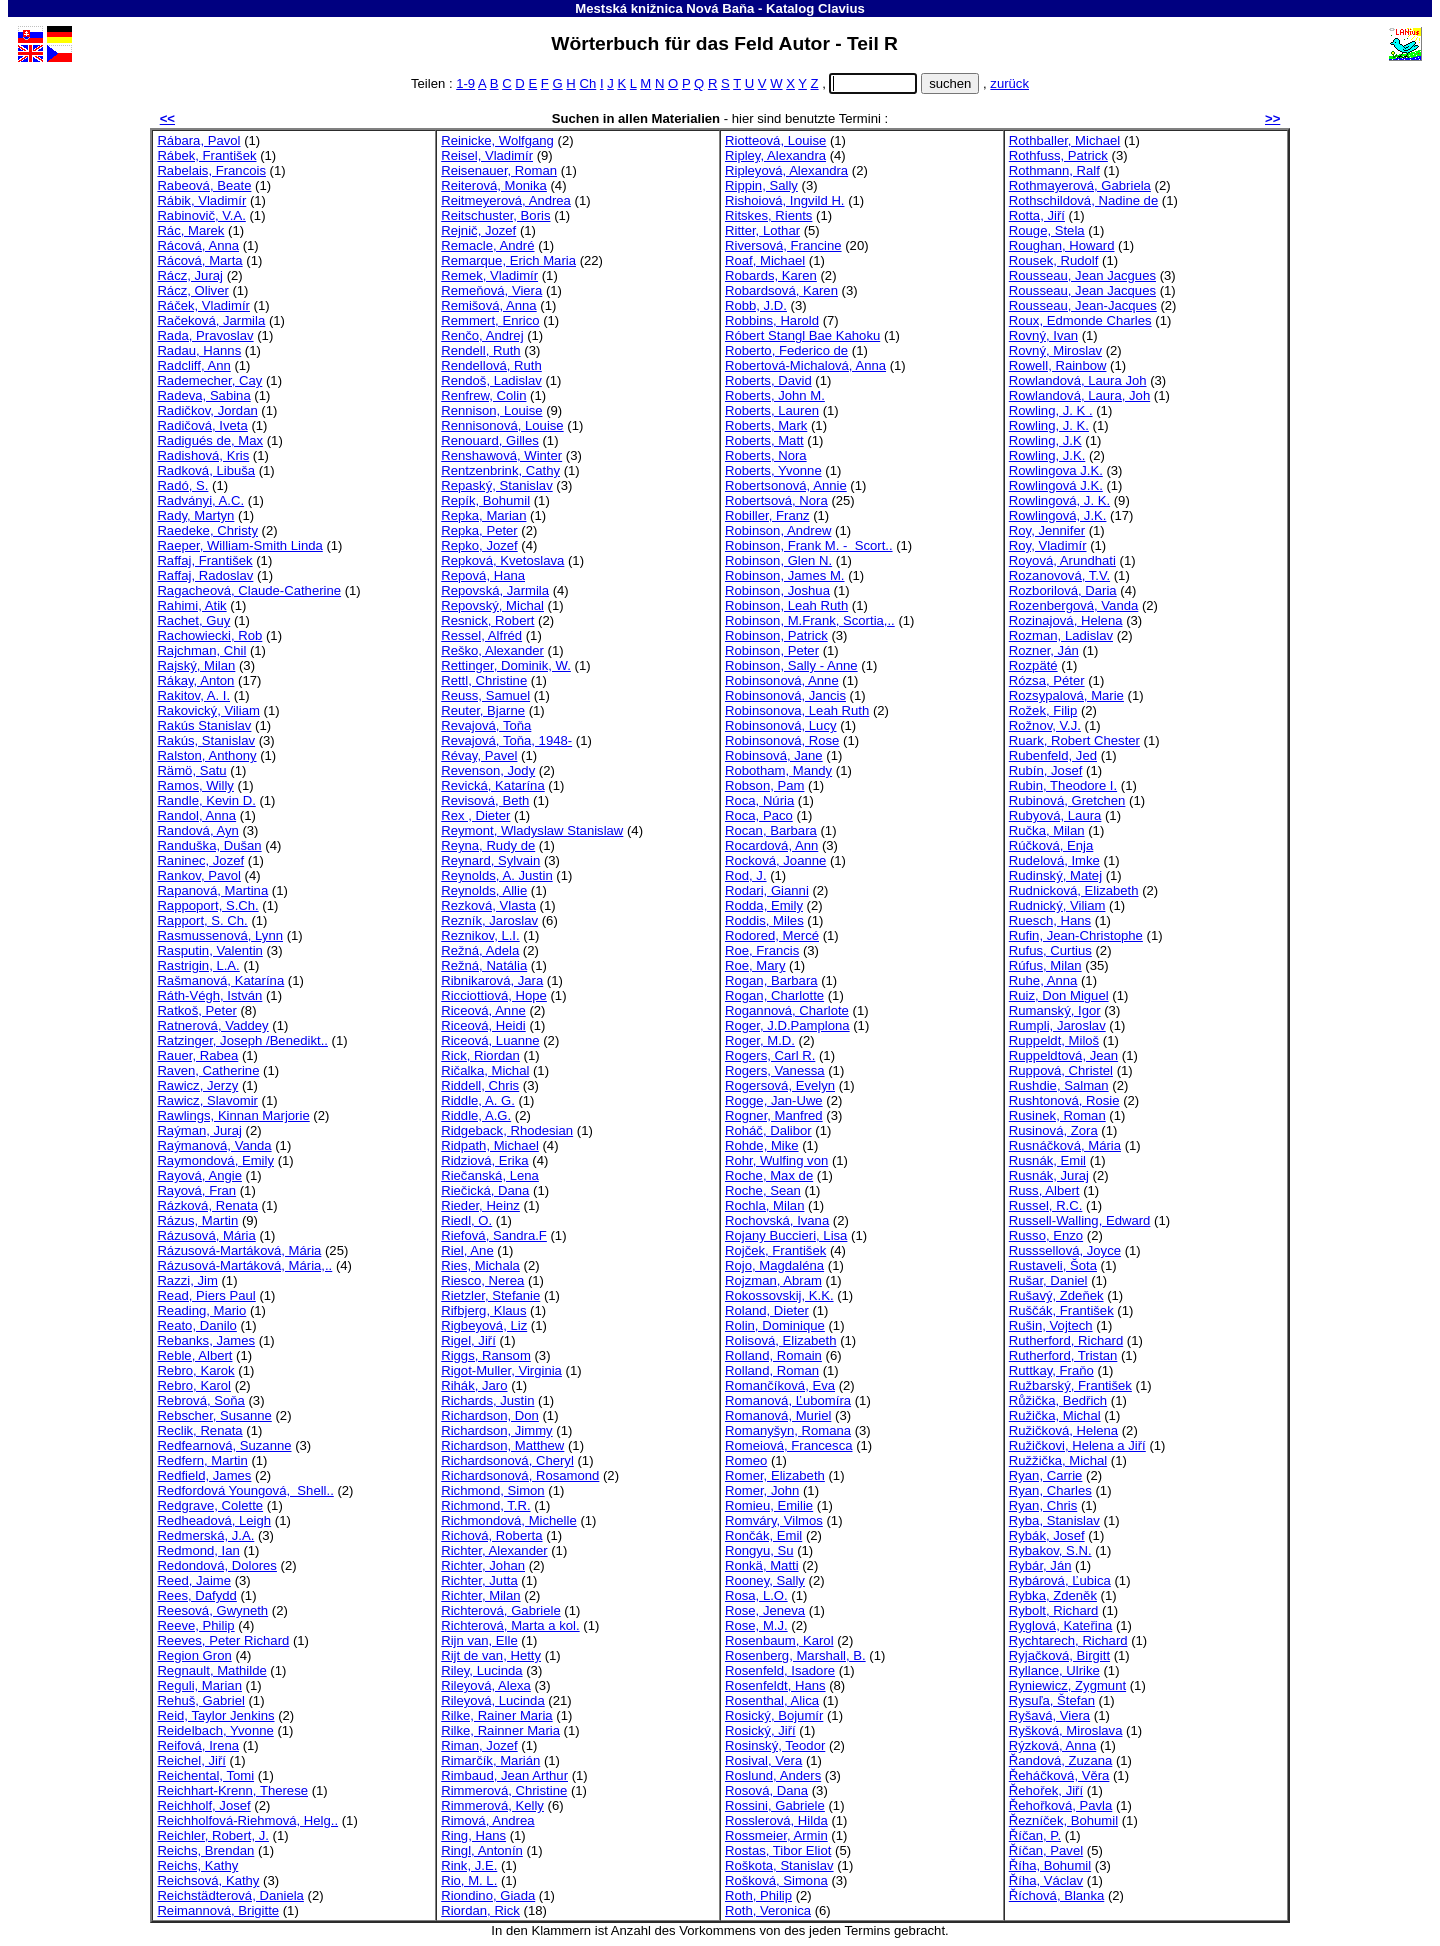  Describe the element at coordinates (484, 680) in the screenshot. I see `Rettl, Christine` at that location.